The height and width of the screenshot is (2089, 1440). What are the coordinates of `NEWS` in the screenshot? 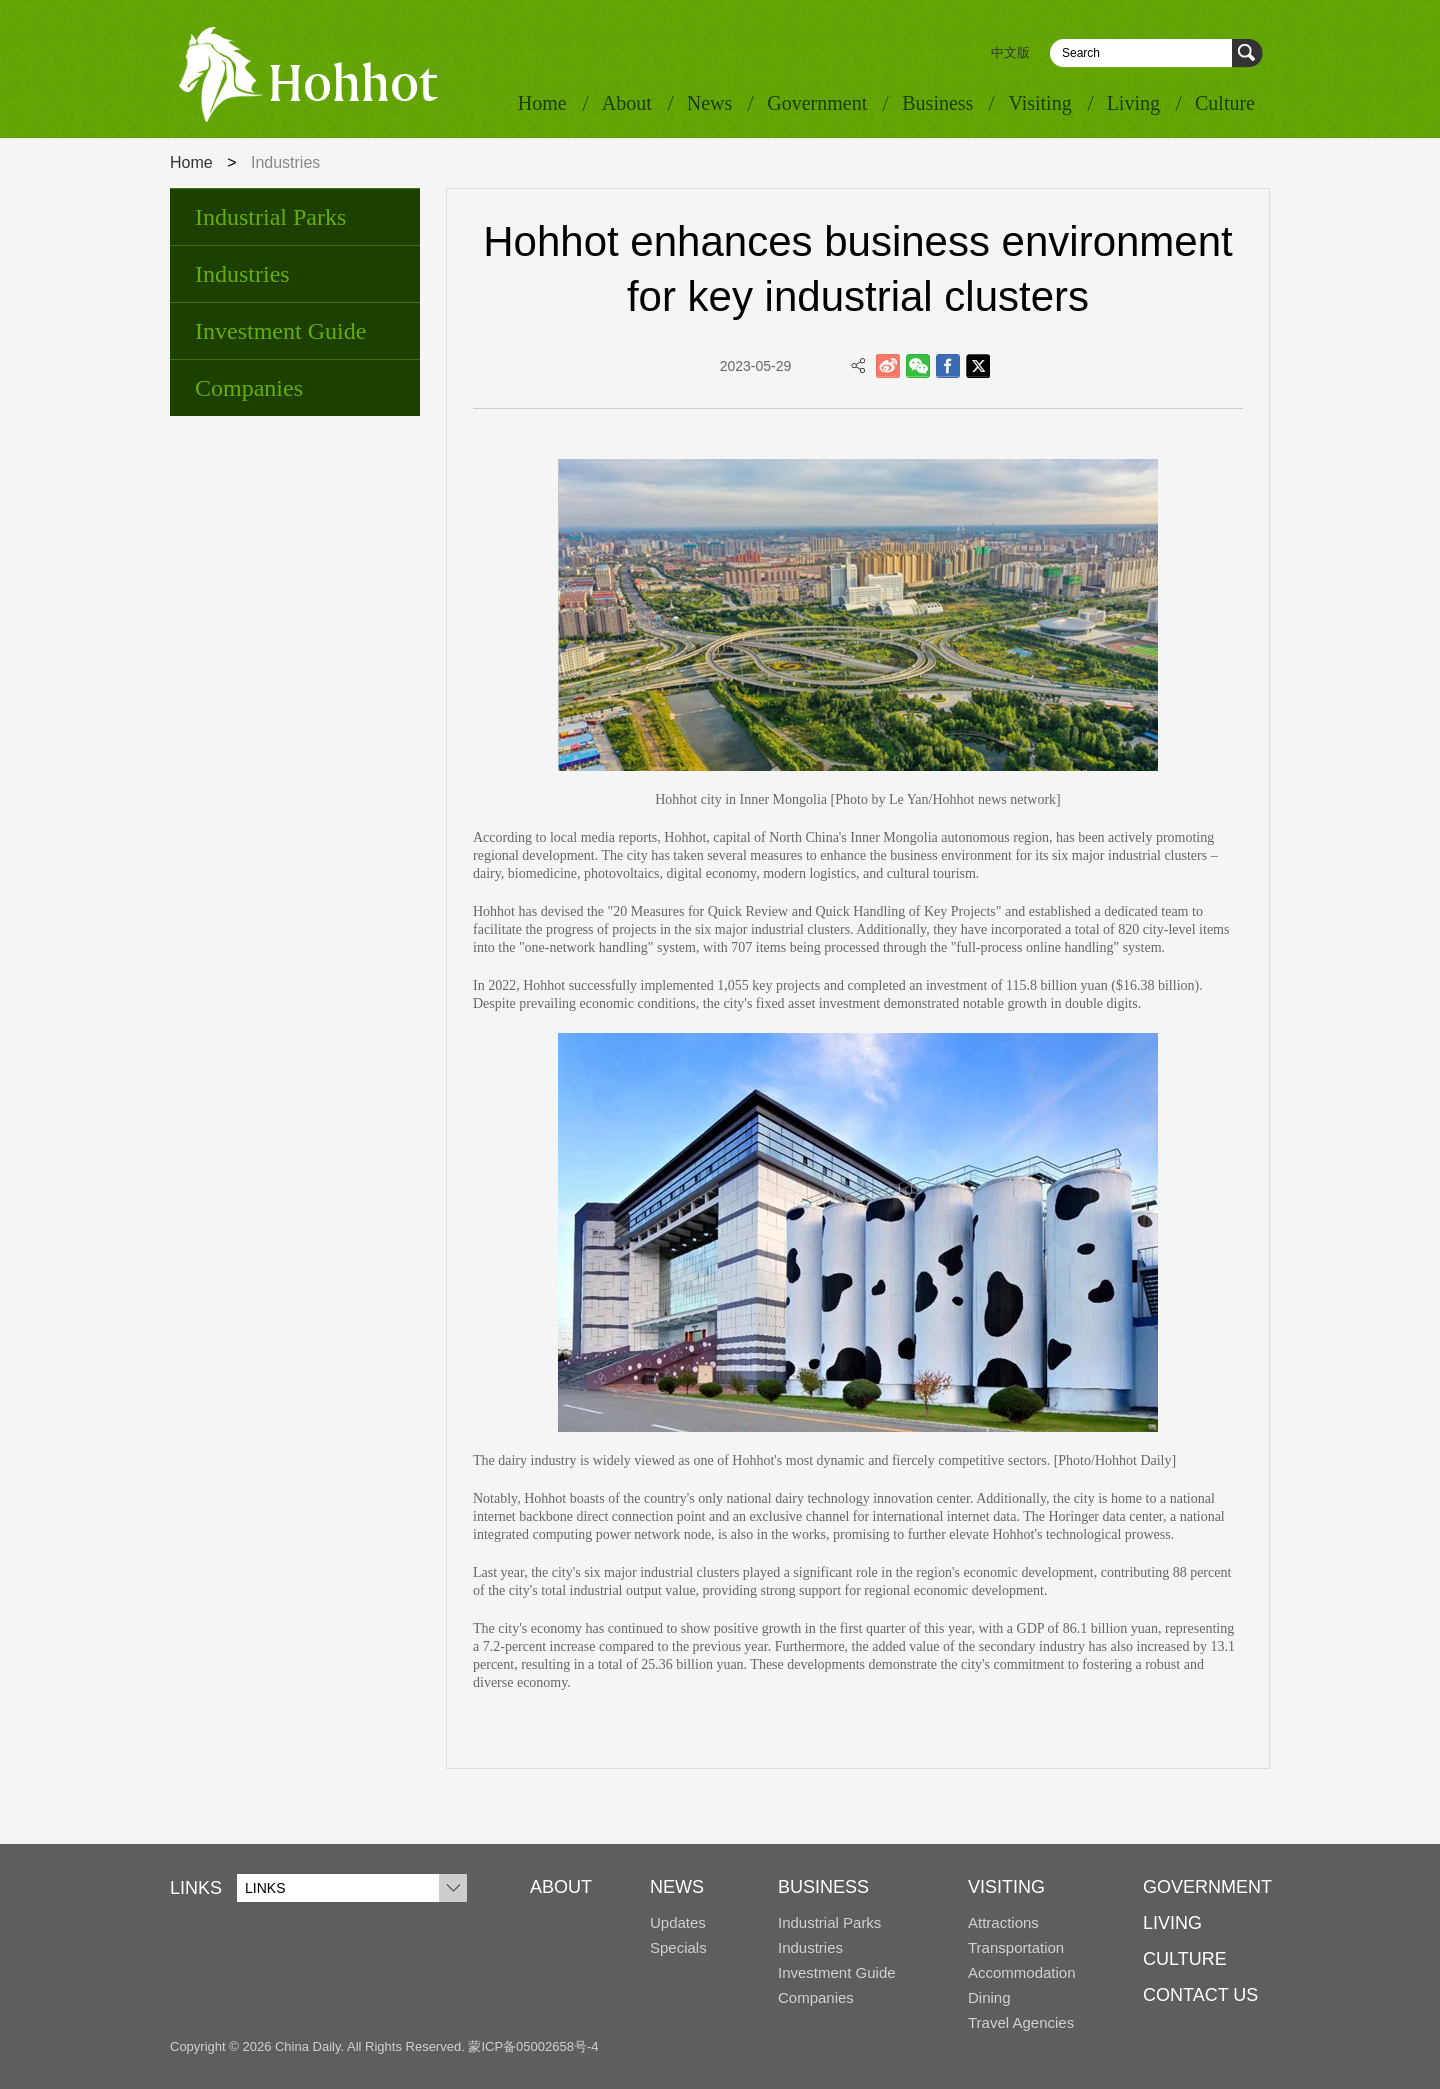 It's located at (677, 1887).